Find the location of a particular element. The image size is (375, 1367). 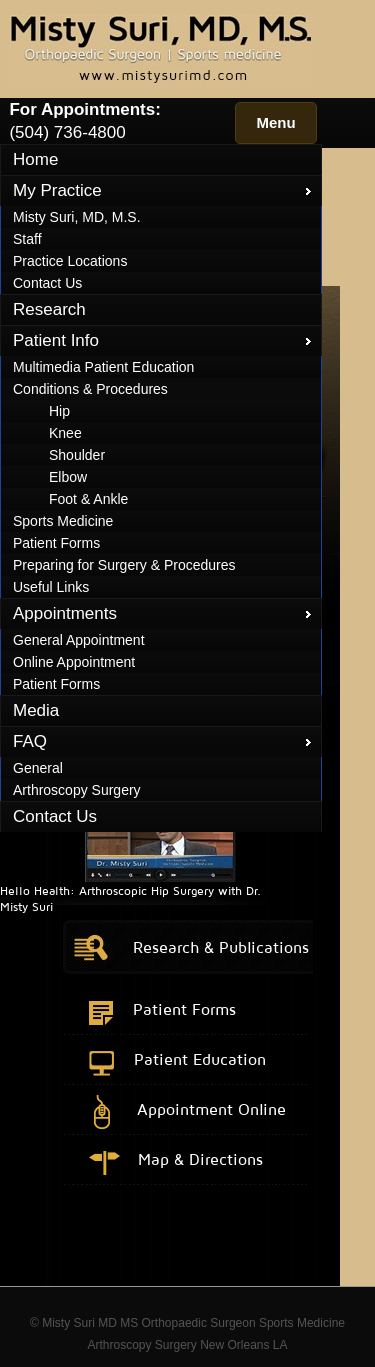

Map & Directions is located at coordinates (200, 1159).